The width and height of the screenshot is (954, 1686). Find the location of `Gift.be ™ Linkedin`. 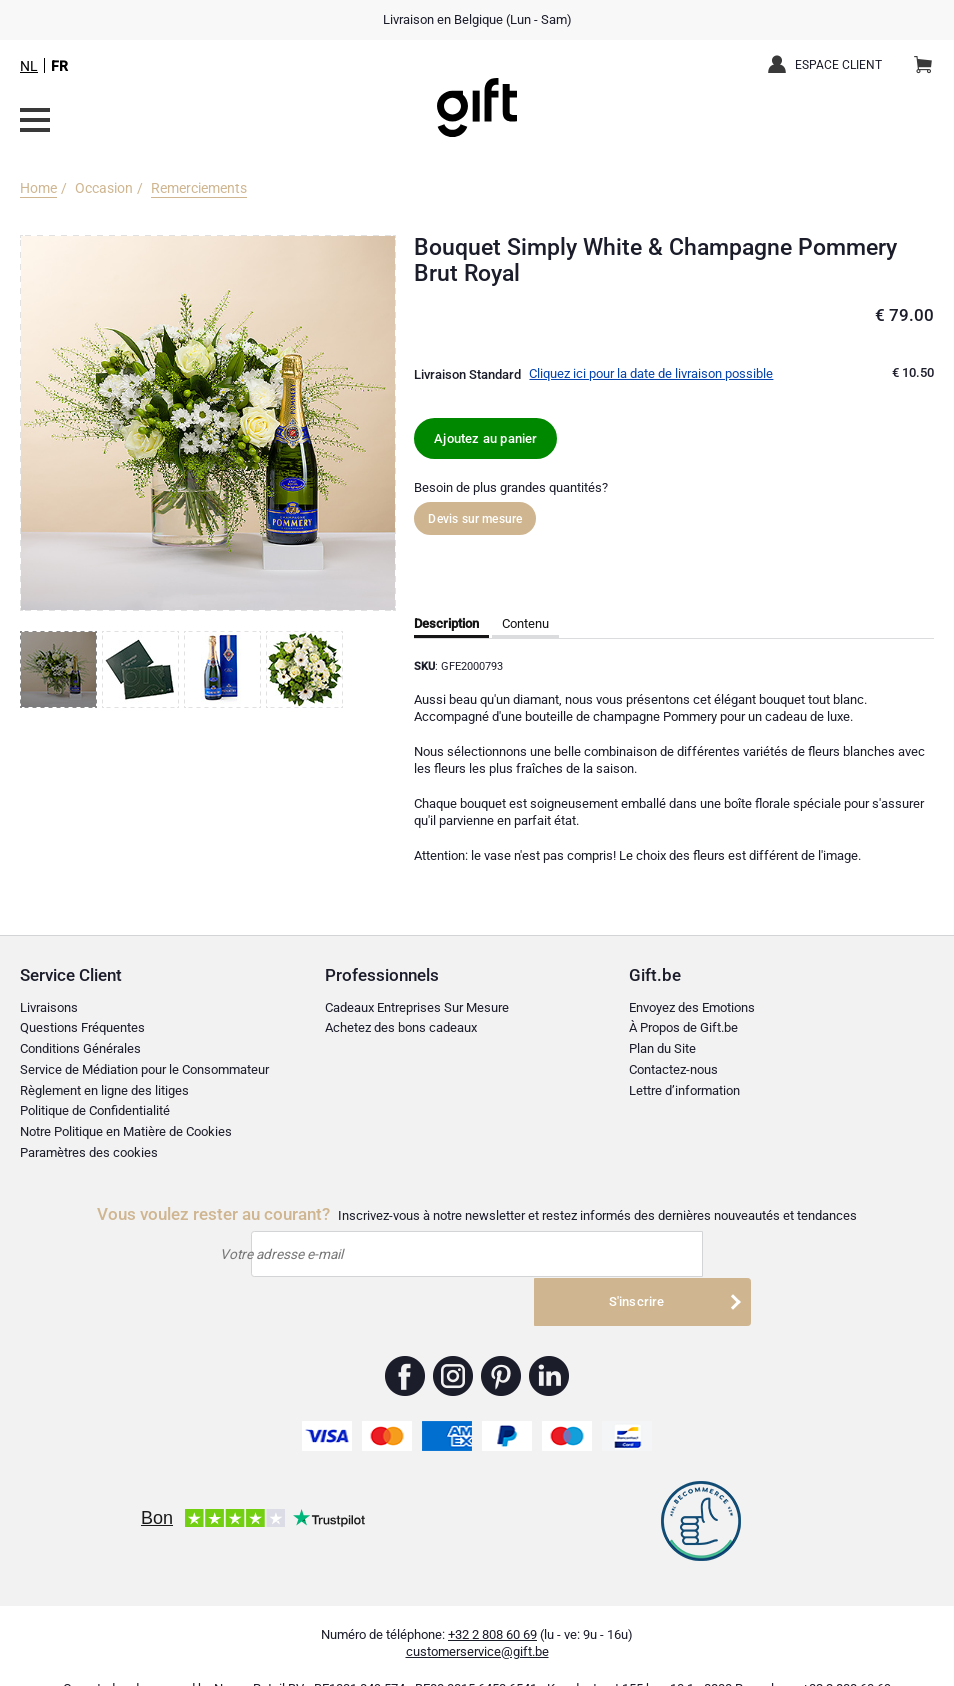

Gift.be ™ Linkedin is located at coordinates (549, 1344).